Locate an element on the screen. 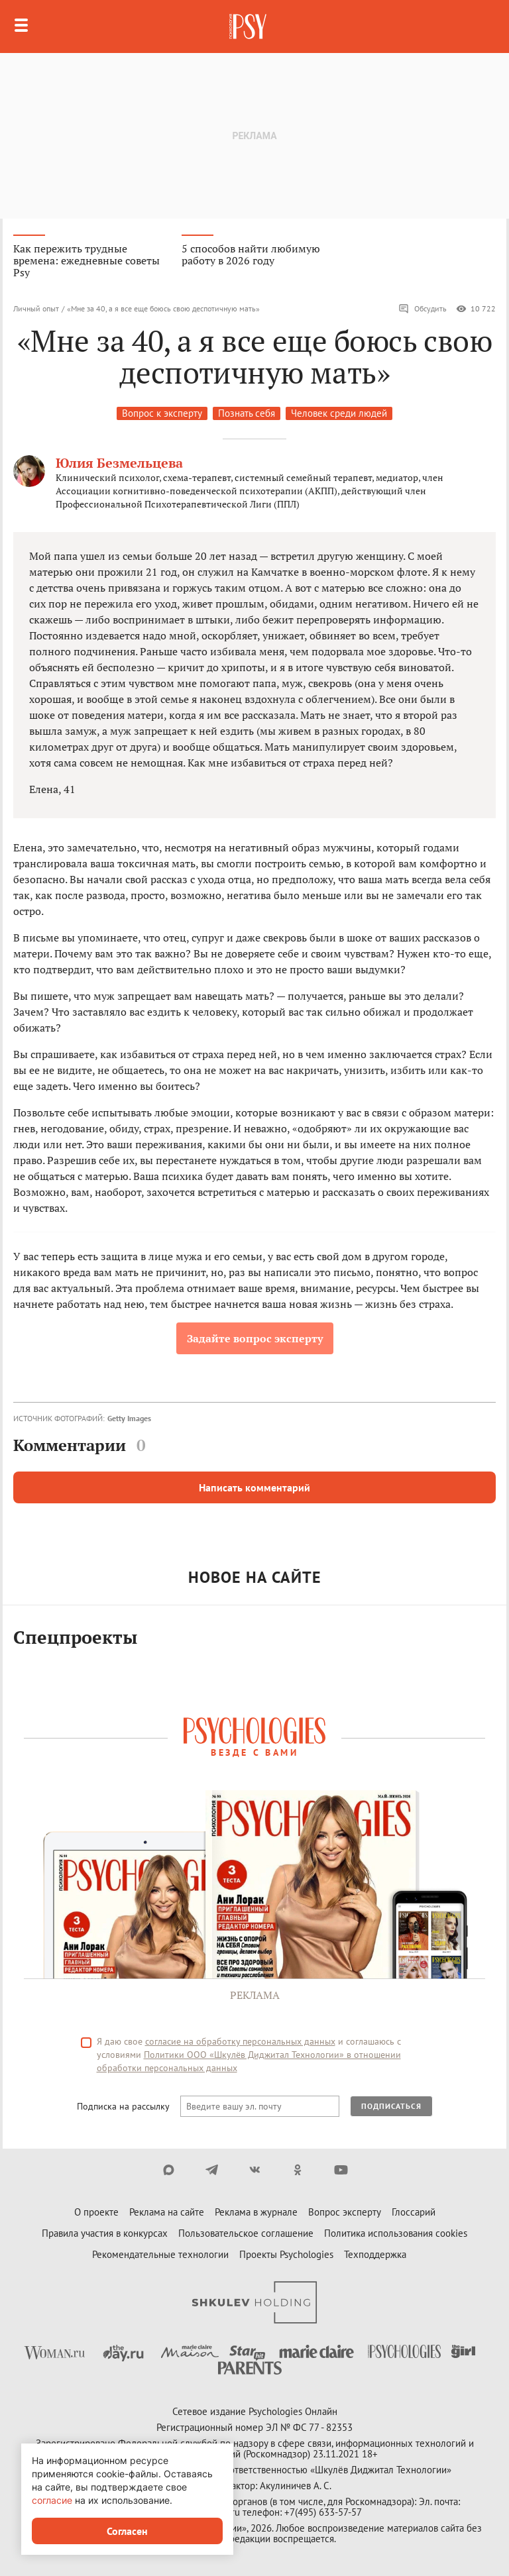 The image size is (509, 2576). Проекты Psychologies is located at coordinates (286, 2254).